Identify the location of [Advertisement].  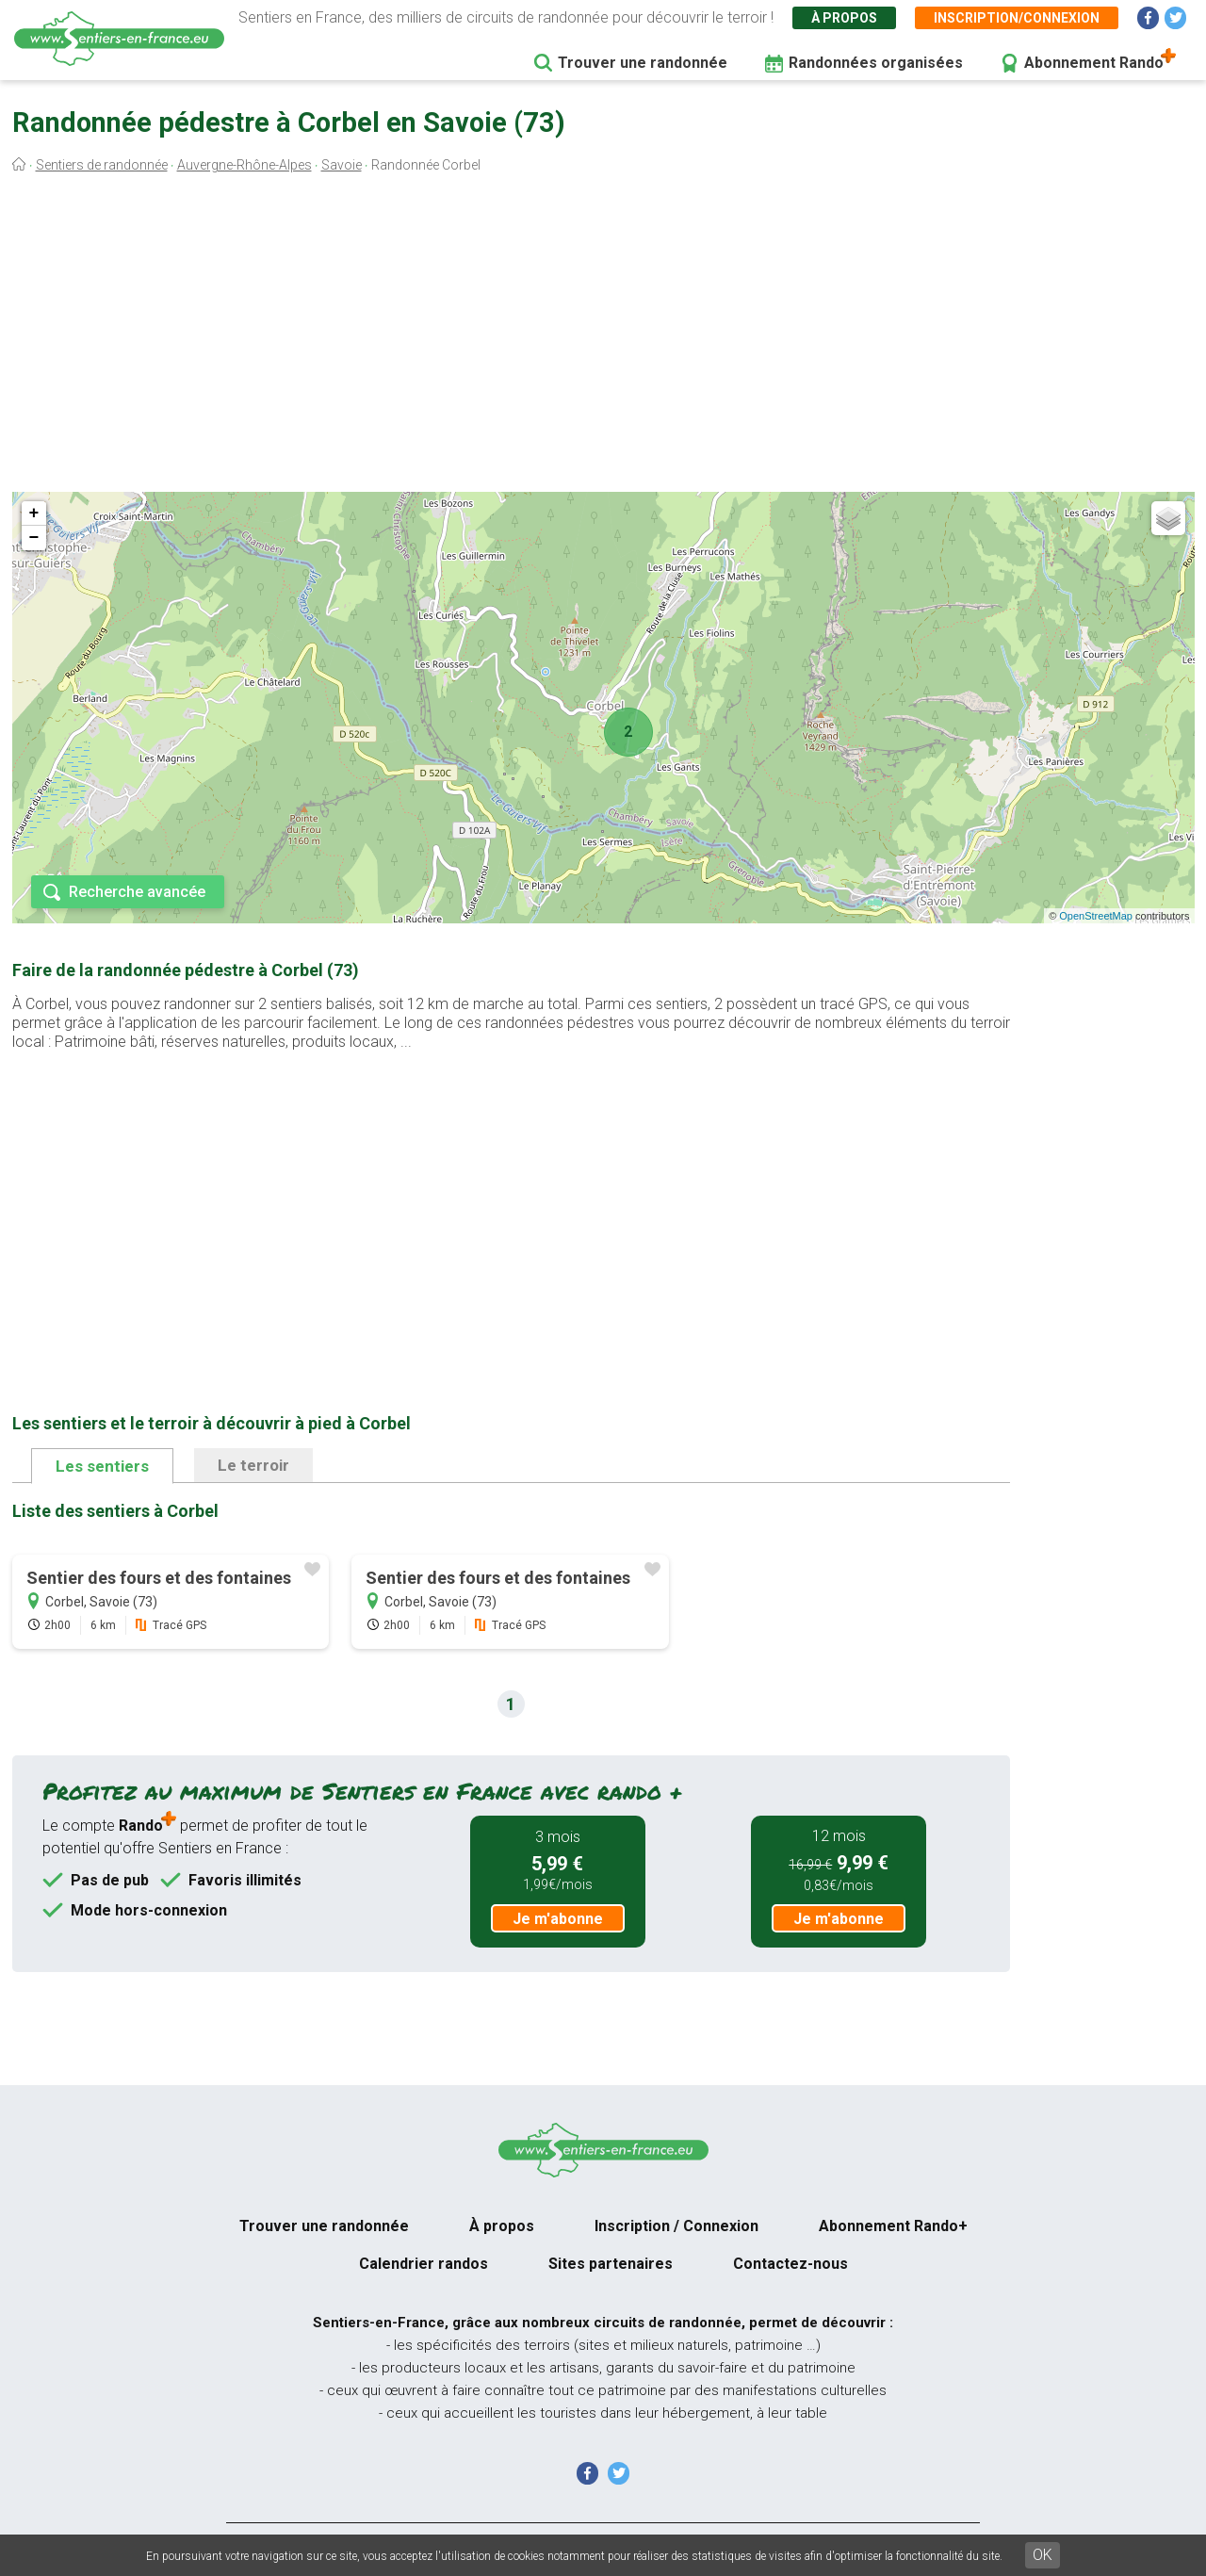
(603, 337).